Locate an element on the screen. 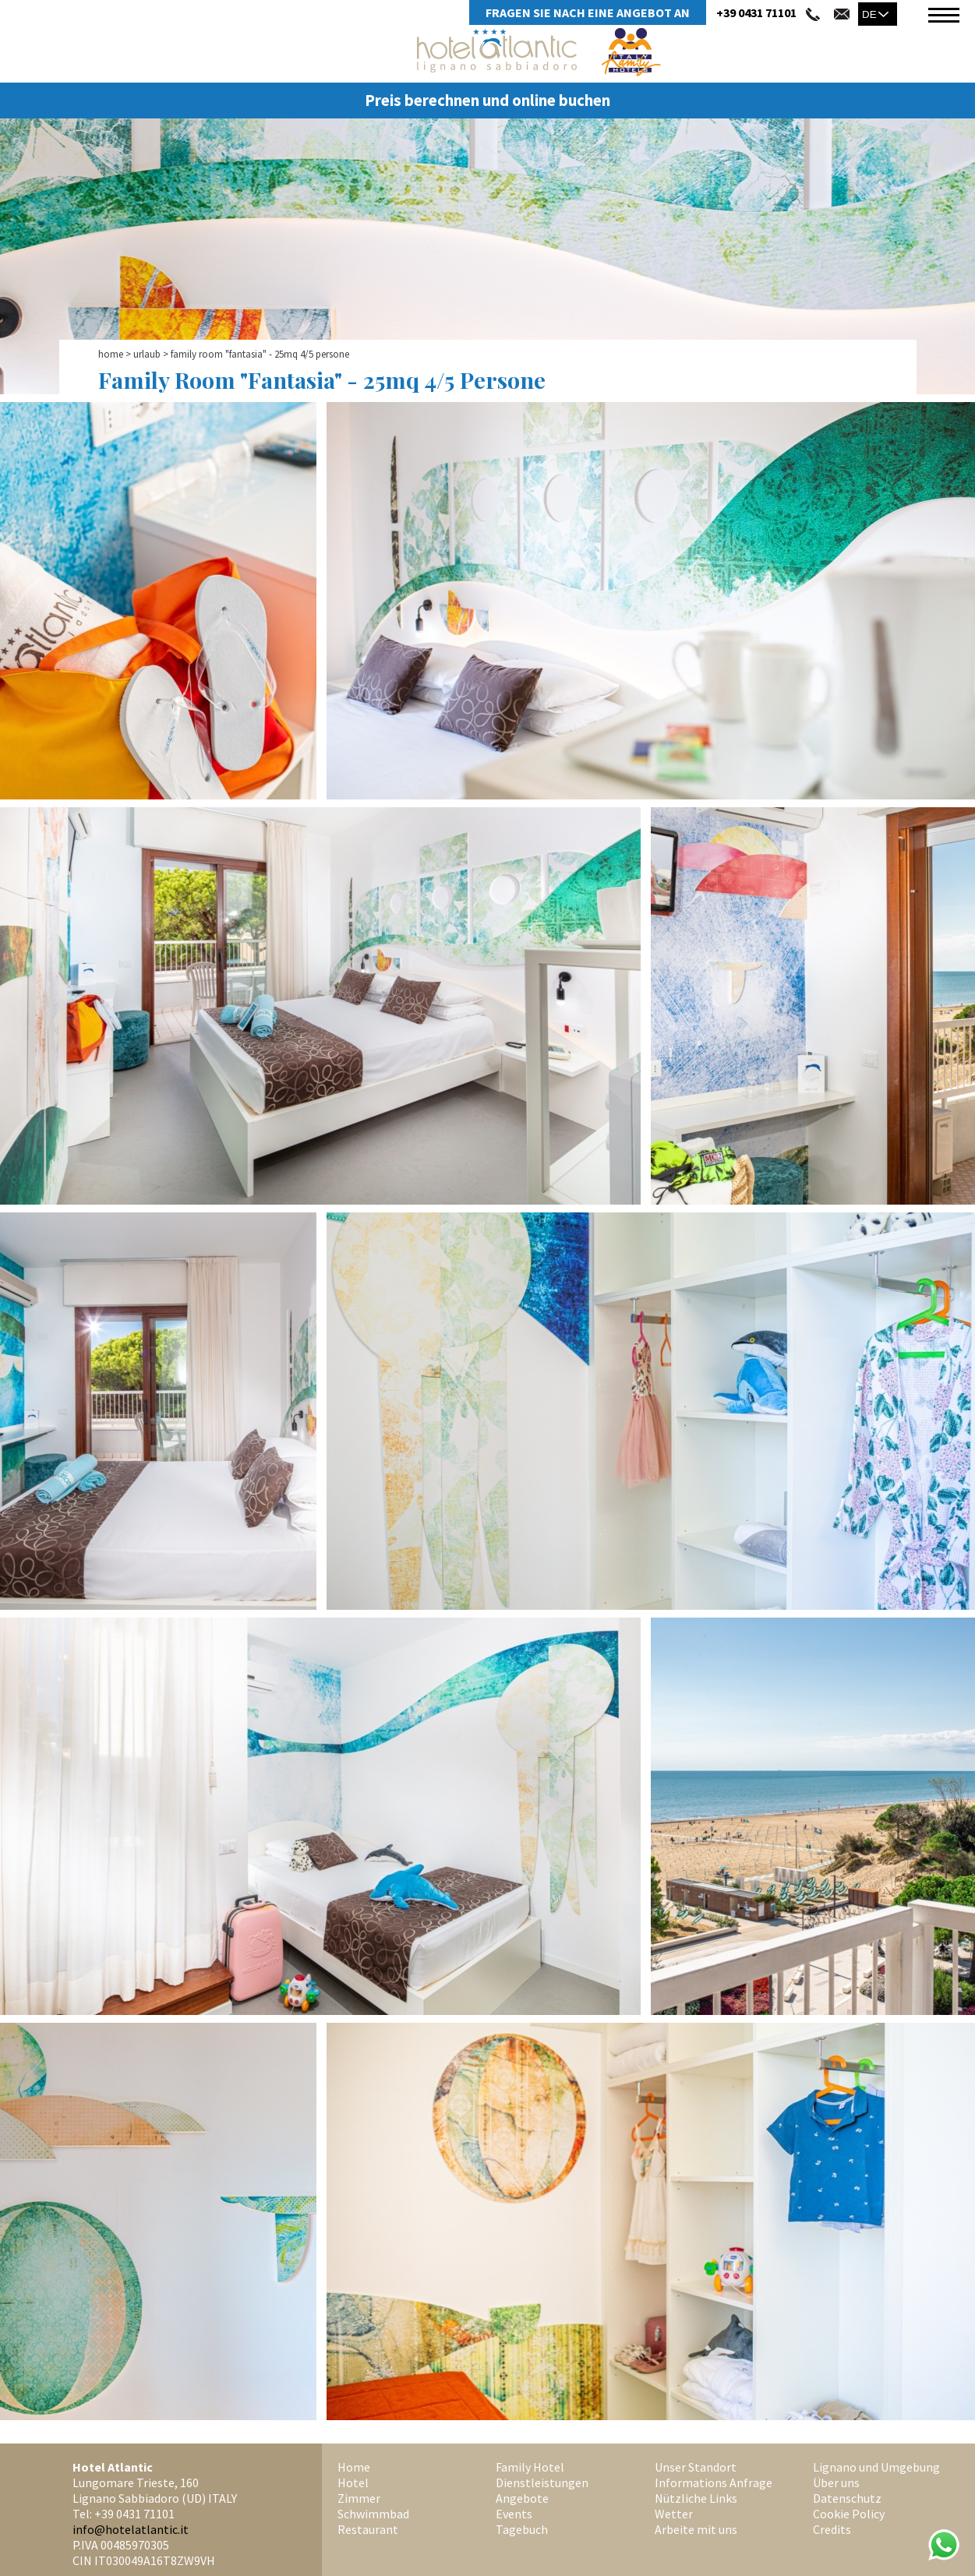 Image resolution: width=975 pixels, height=2576 pixels. Über uns is located at coordinates (836, 2482).